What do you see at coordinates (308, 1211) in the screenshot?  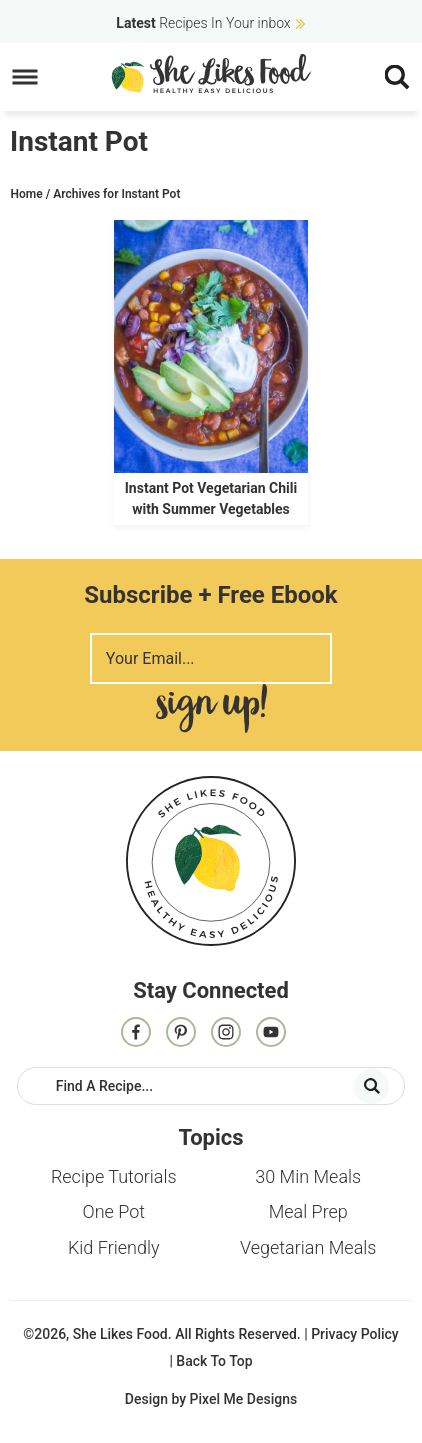 I see `Meal Prep` at bounding box center [308, 1211].